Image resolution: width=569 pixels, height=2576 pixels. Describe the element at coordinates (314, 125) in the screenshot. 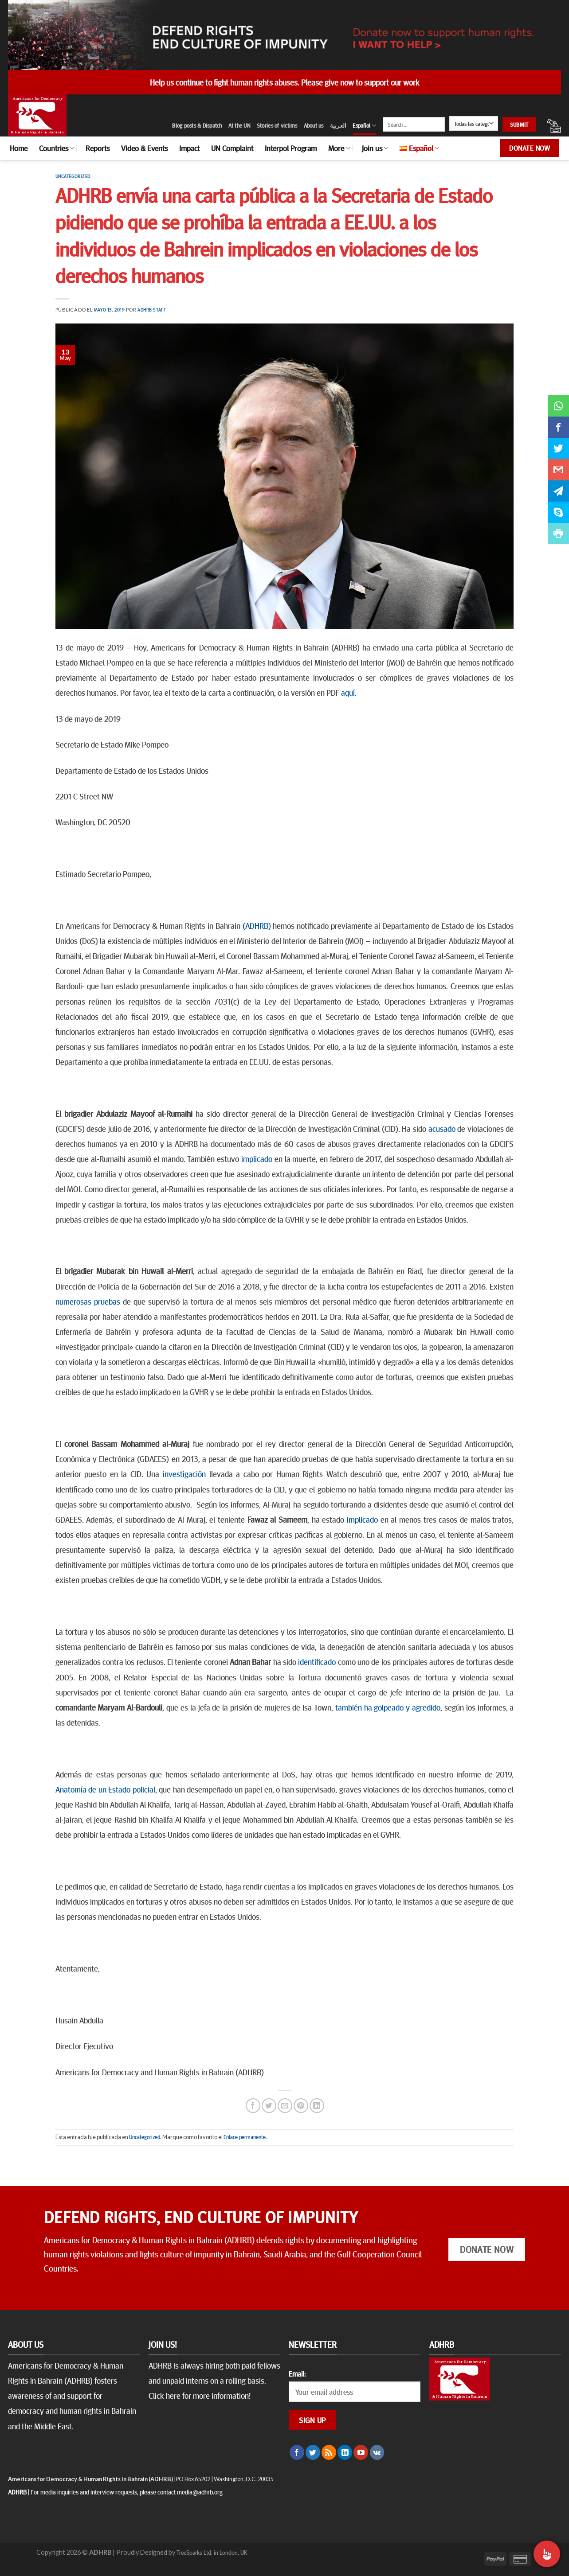

I see `About us` at that location.